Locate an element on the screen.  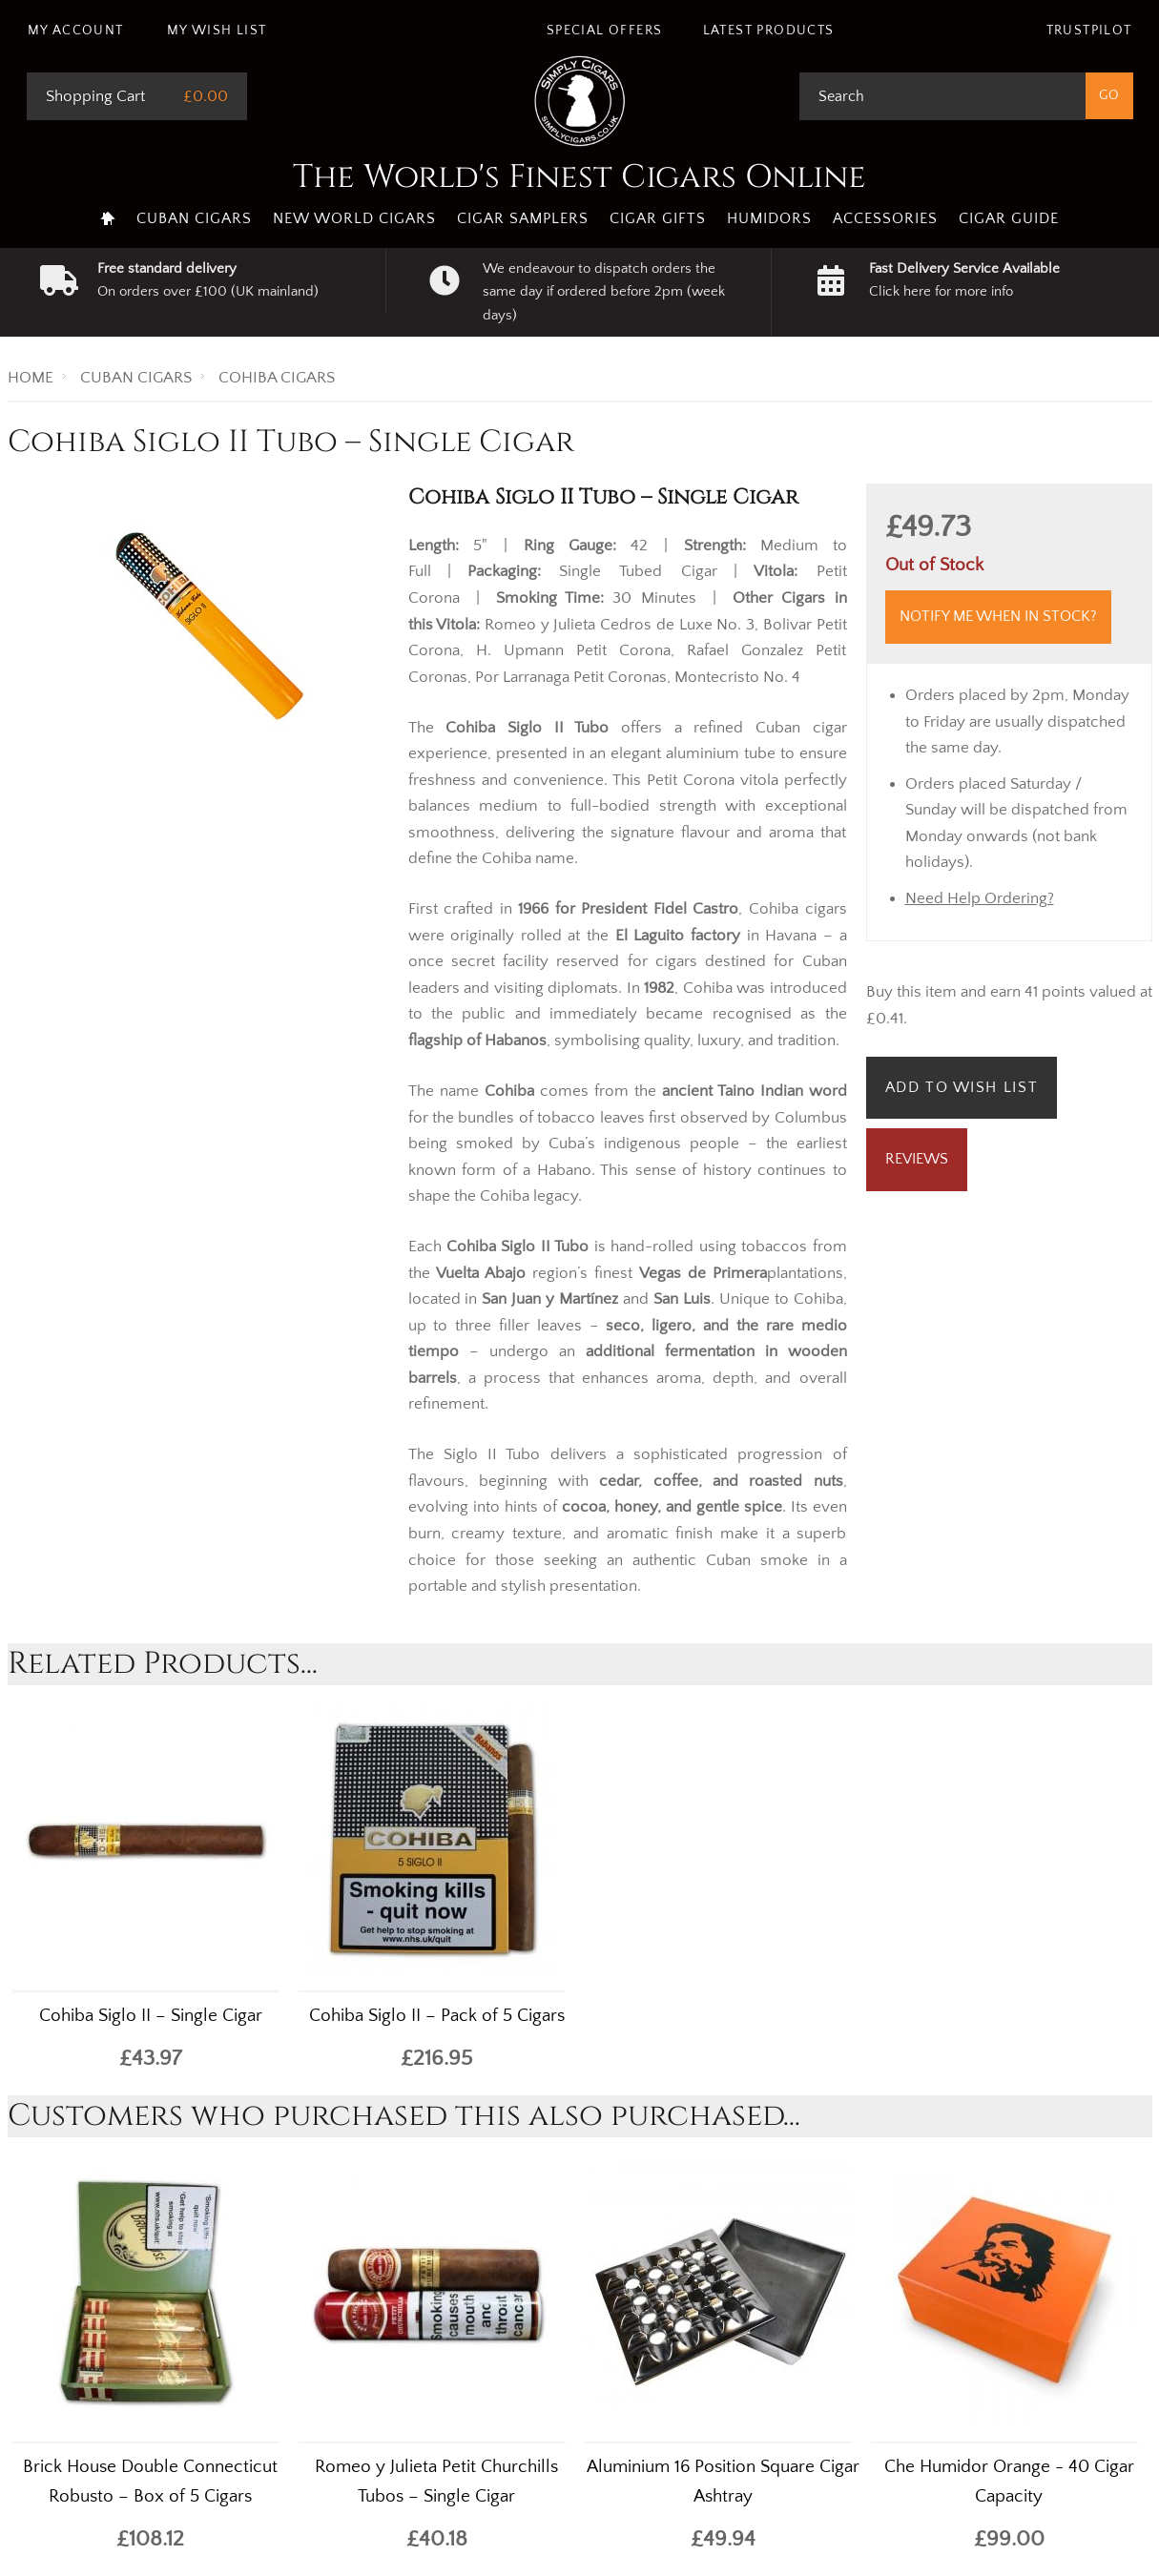
Cuban Cigars is located at coordinates (194, 218).